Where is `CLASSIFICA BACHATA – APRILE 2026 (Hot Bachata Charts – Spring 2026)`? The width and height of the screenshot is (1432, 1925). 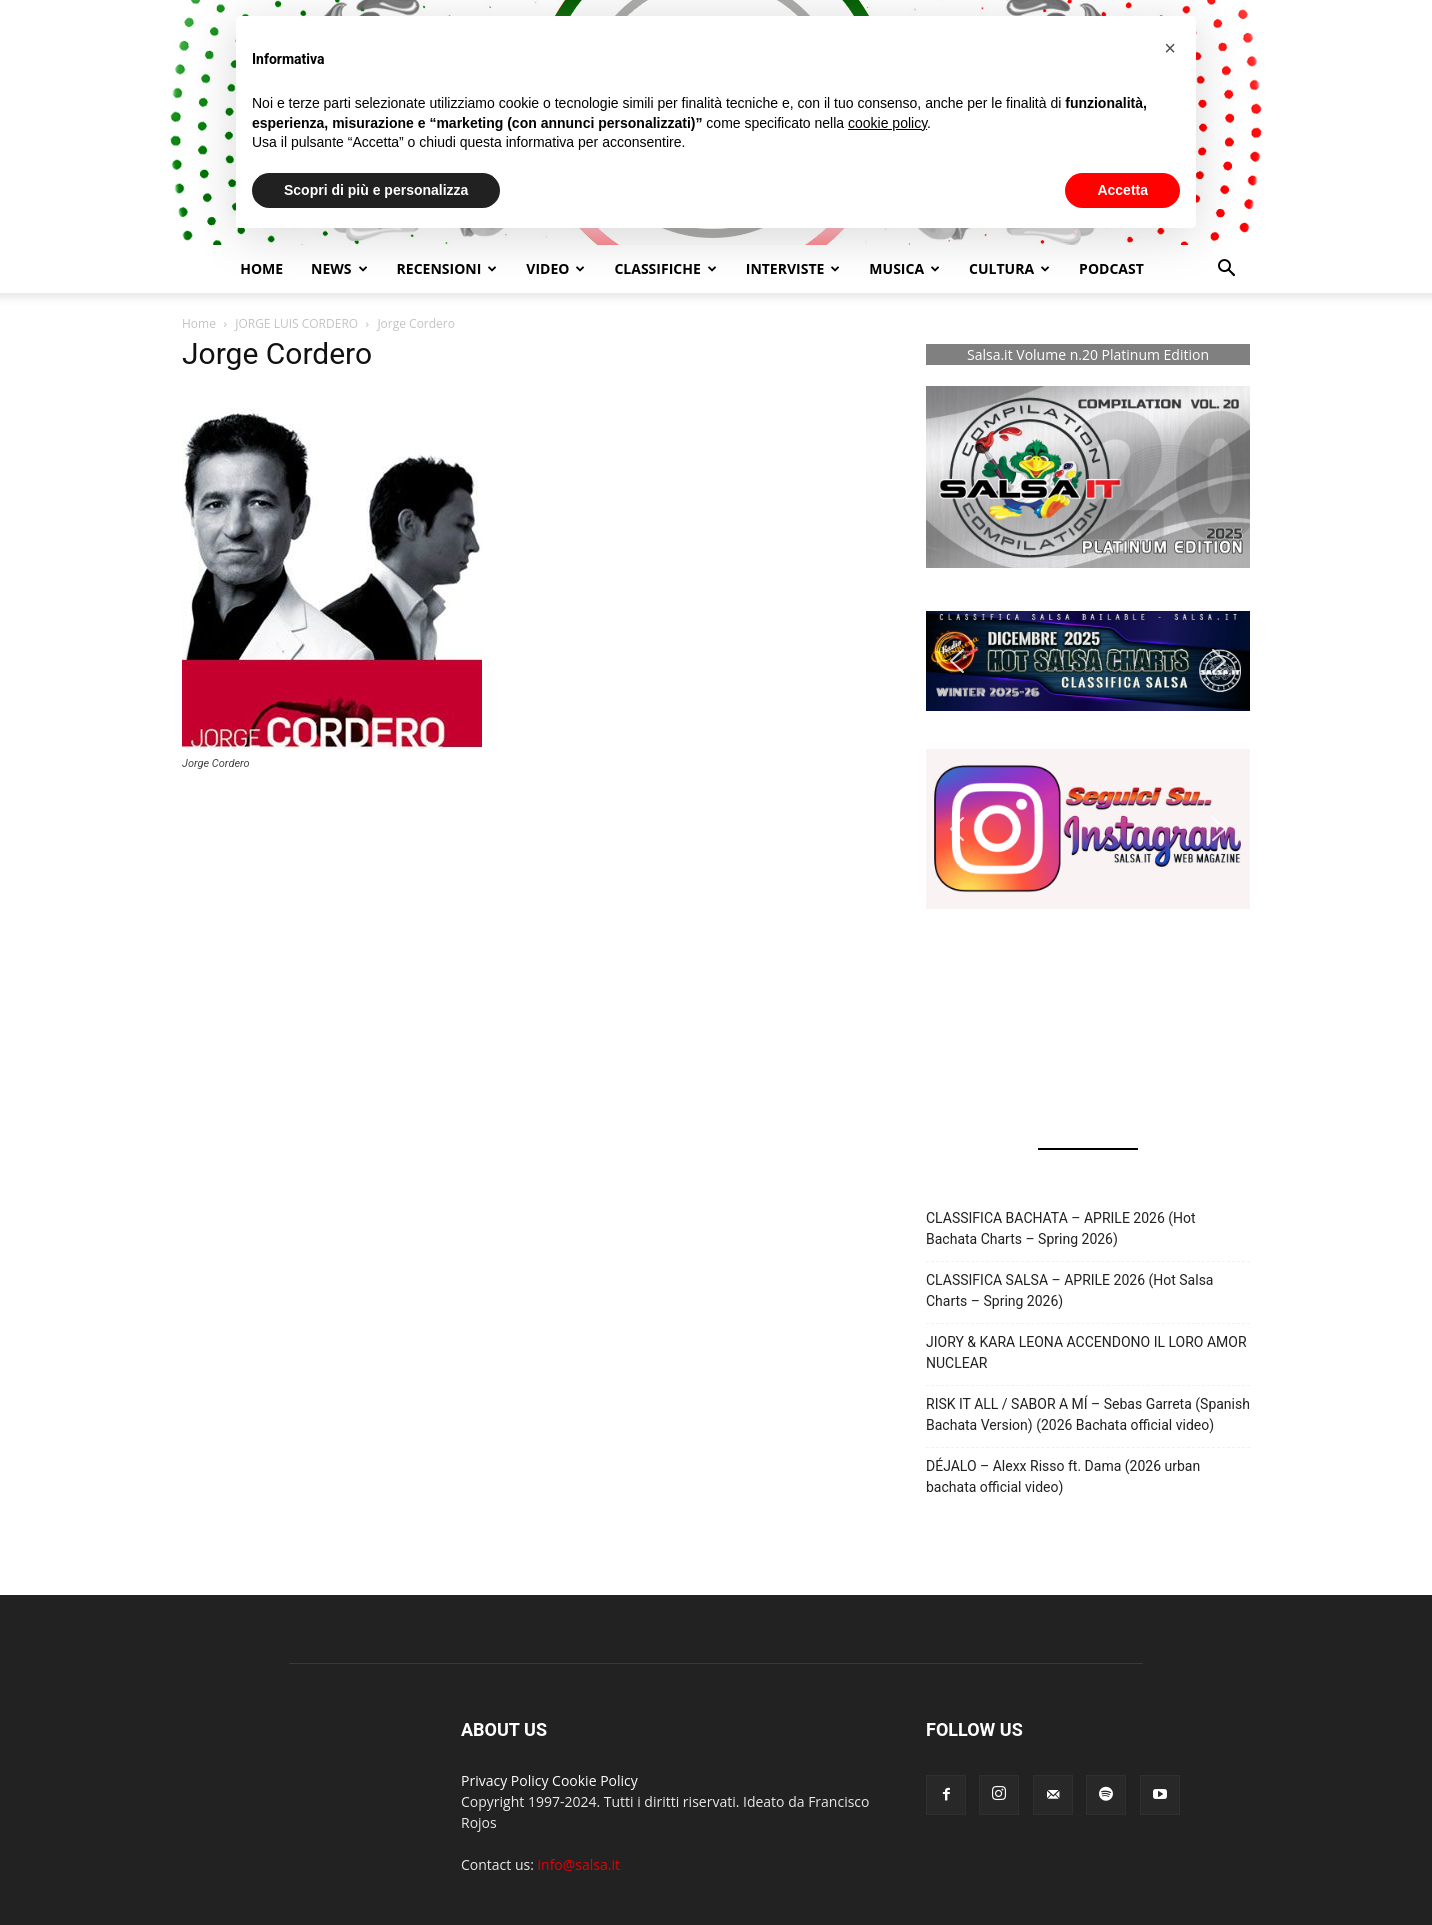 CLASSIFICA BACHATA – APRILE 2026 (Hot Bachata Charts – Spring 2026) is located at coordinates (1061, 1228).